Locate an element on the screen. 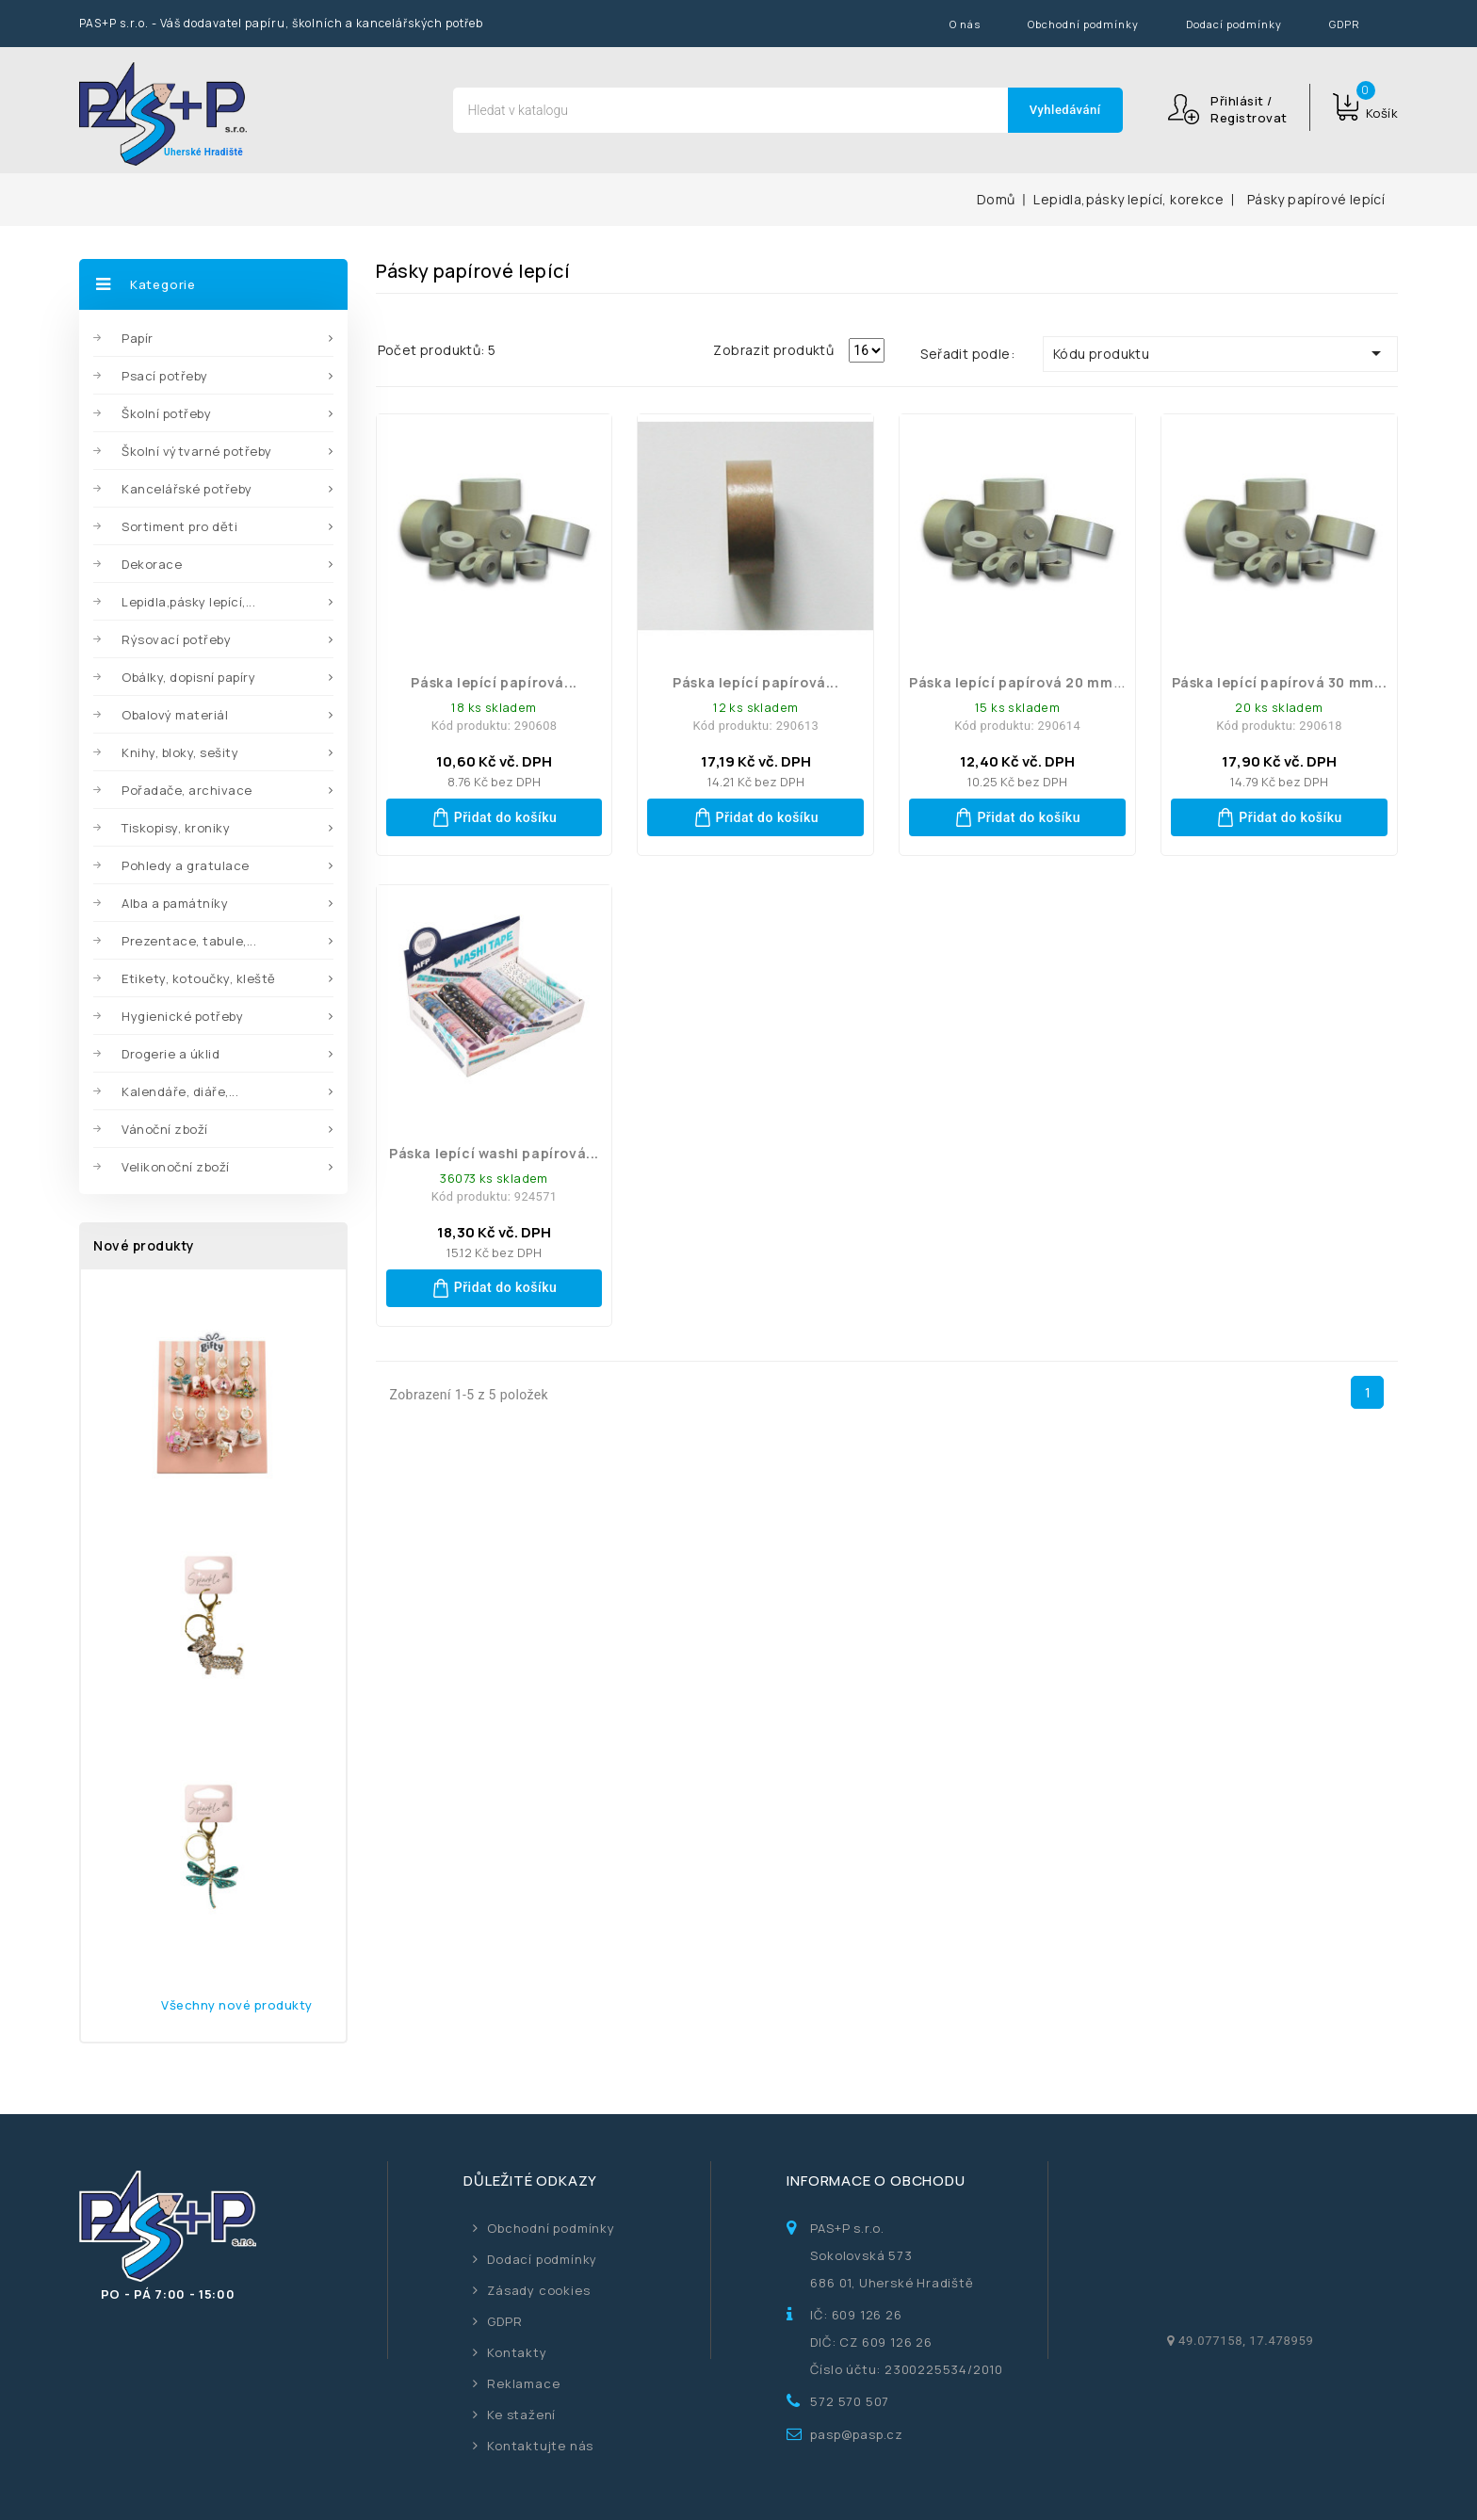  Papír is located at coordinates (138, 338).